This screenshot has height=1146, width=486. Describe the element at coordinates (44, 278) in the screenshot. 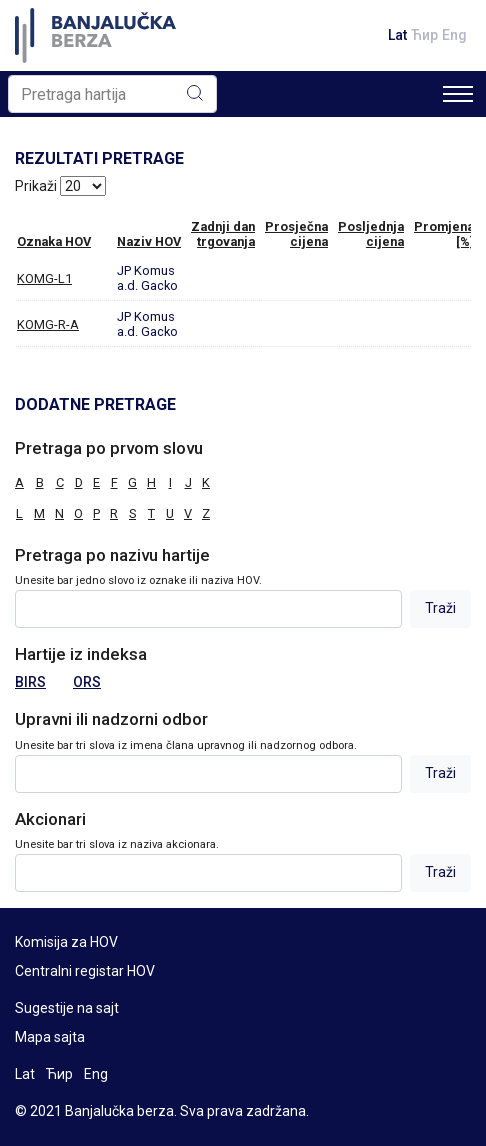

I see `KOMG-L1` at that location.